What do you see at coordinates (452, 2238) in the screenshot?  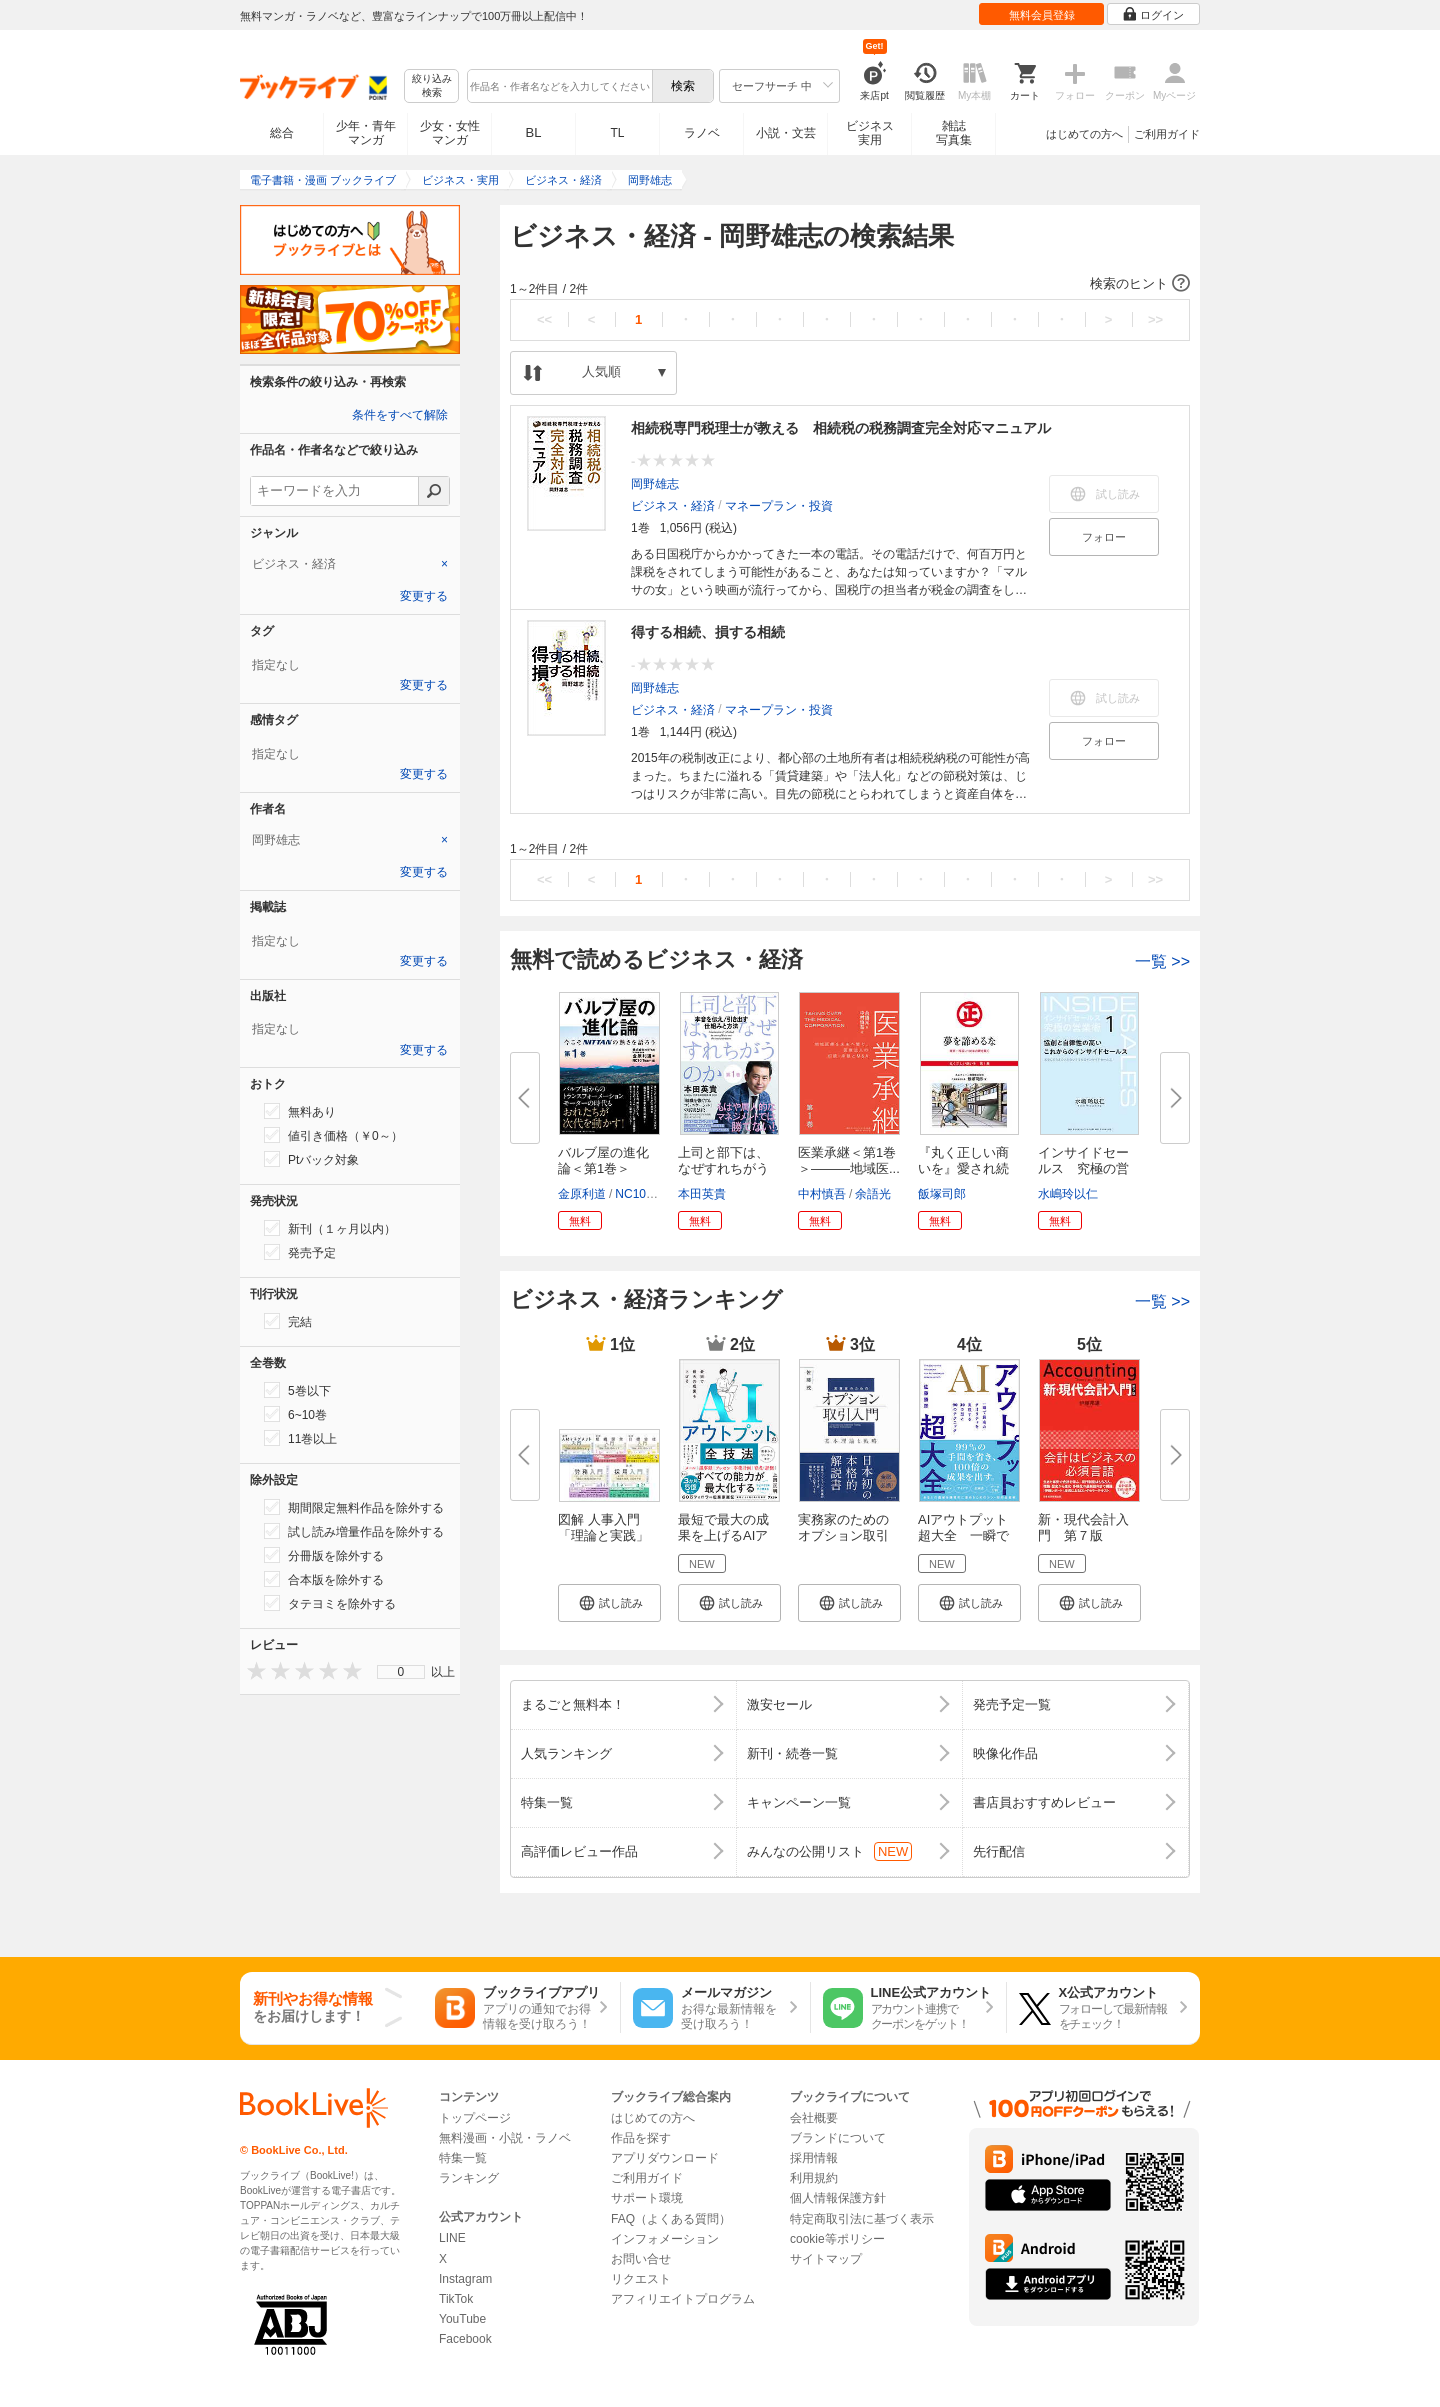 I see `LINE` at bounding box center [452, 2238].